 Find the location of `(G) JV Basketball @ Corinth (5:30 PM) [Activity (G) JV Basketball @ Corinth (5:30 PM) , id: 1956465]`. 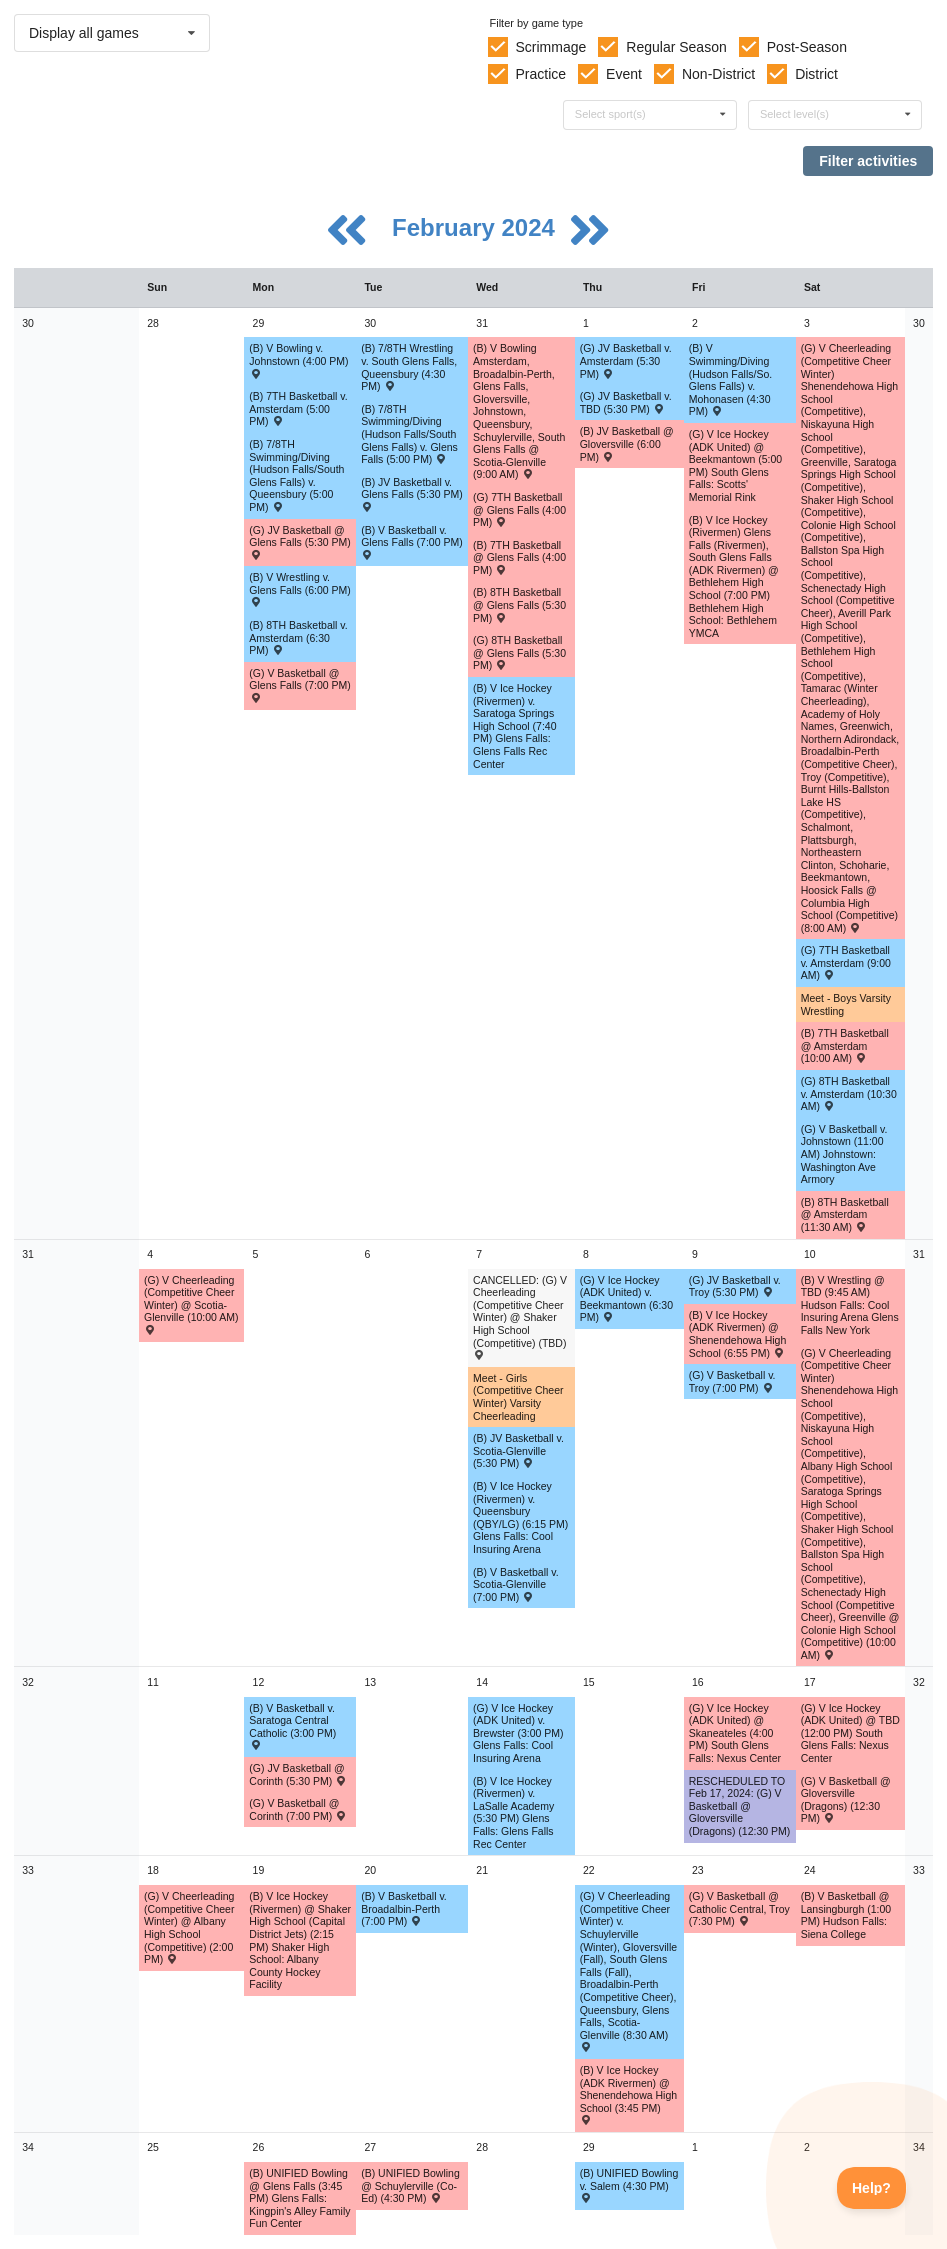

(G) JV Basketball @ Corinth (5:30 PM) [Activity (G) JV Basketball @ Corinth (5:30 PM) , id: 1956465] is located at coordinates (298, 1774).